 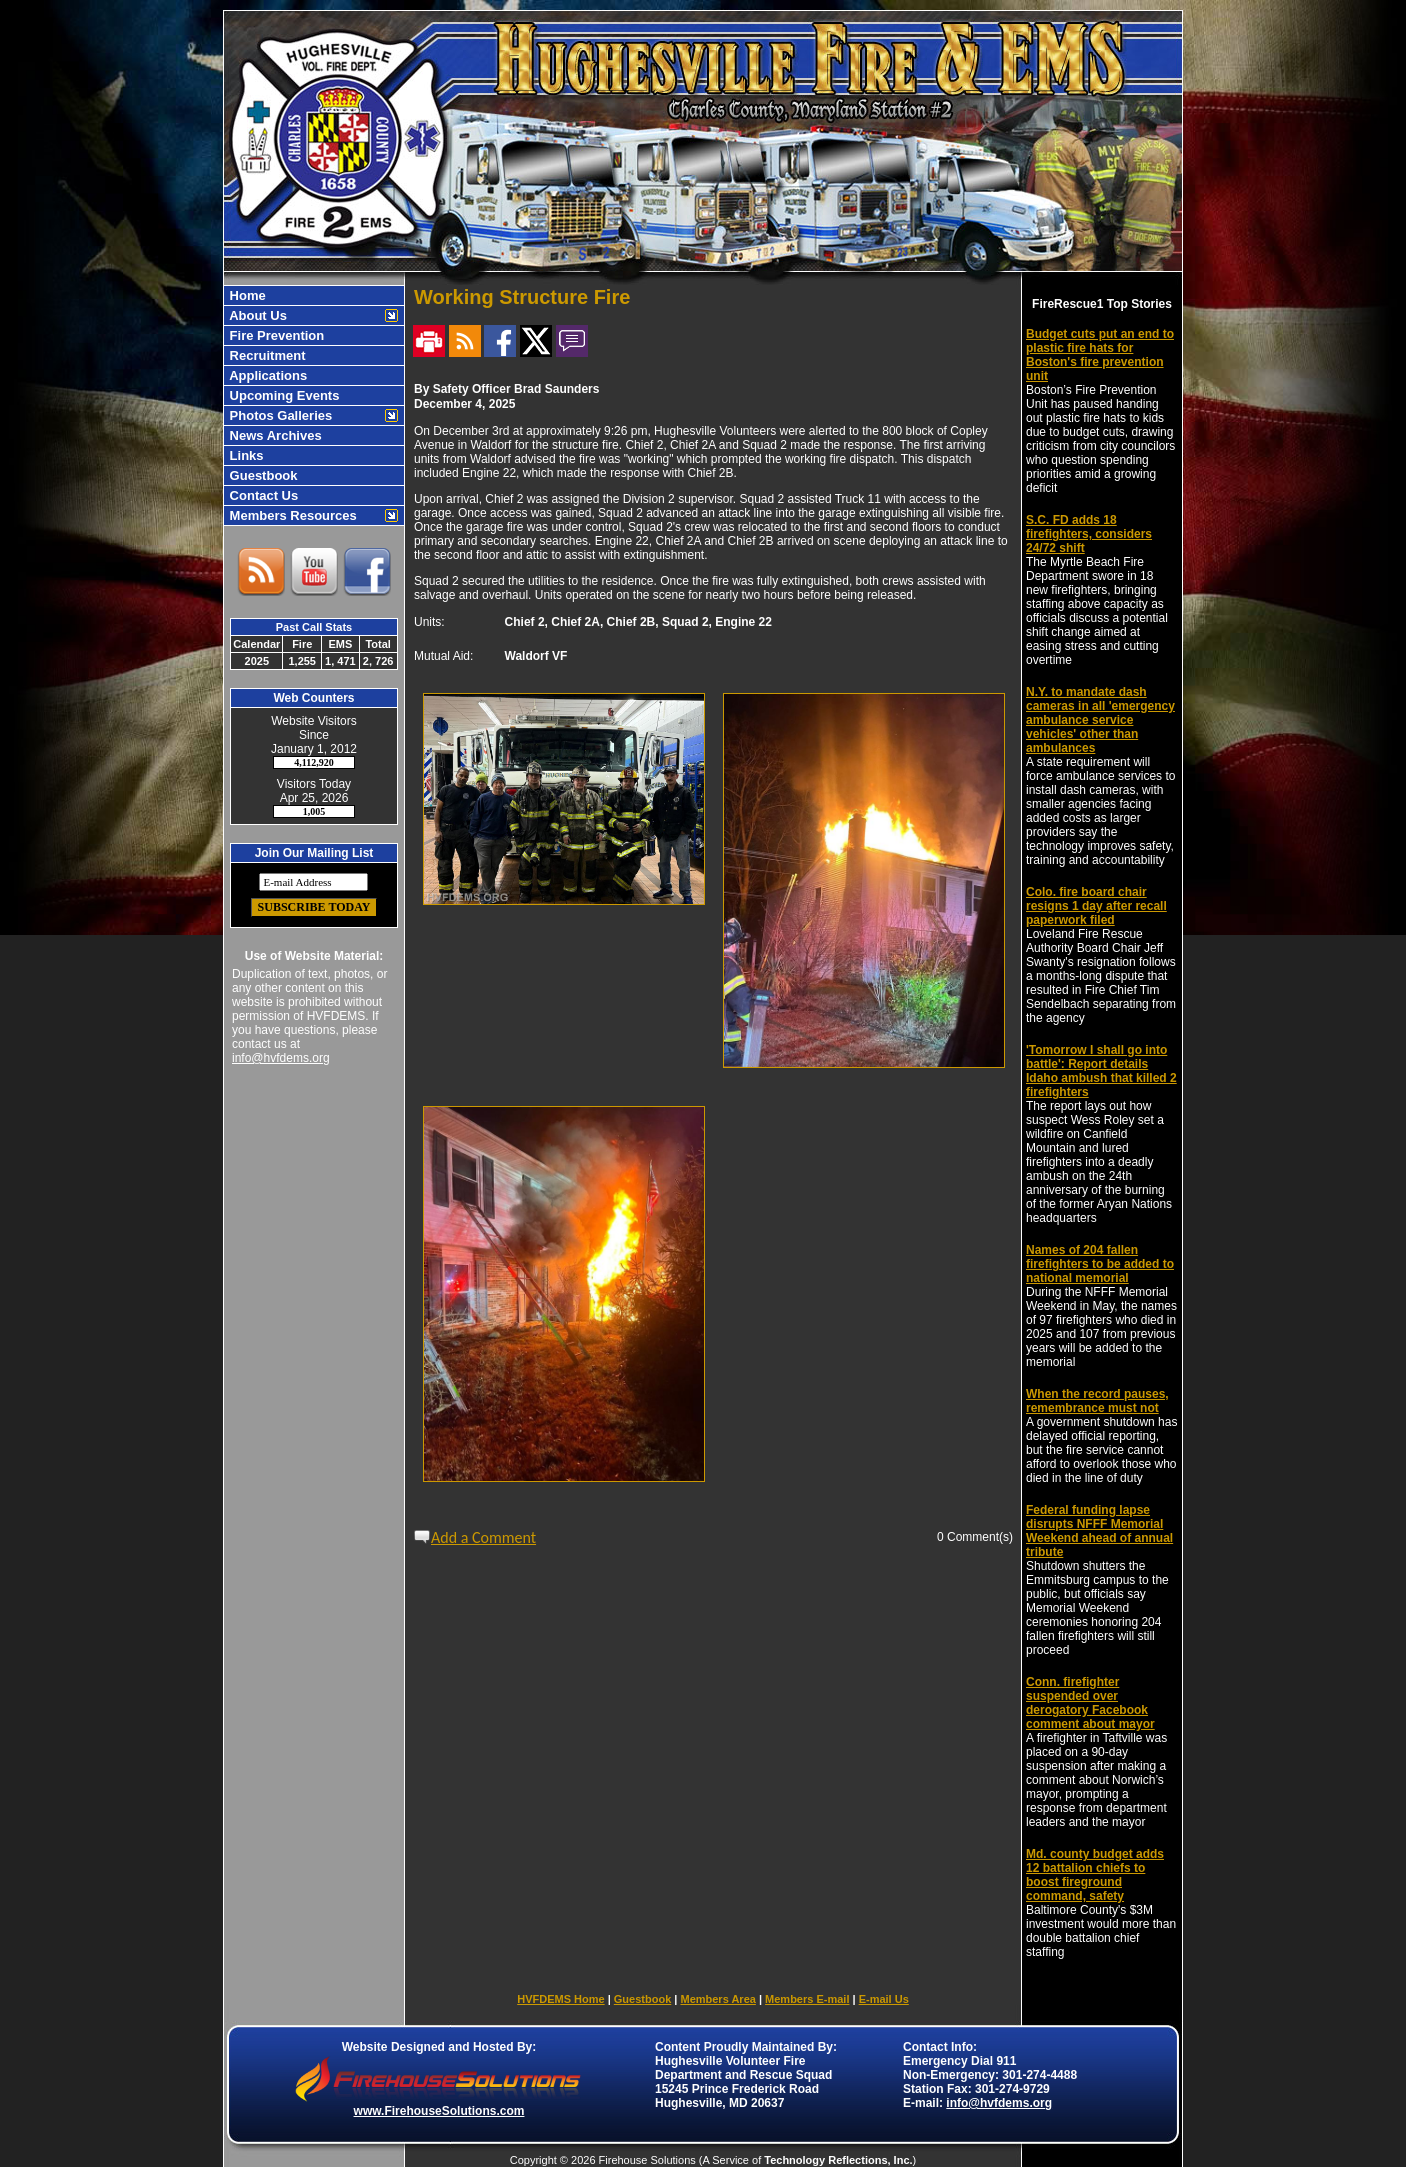 What do you see at coordinates (1097, 1401) in the screenshot?
I see `When the record pauses, remembrance must not` at bounding box center [1097, 1401].